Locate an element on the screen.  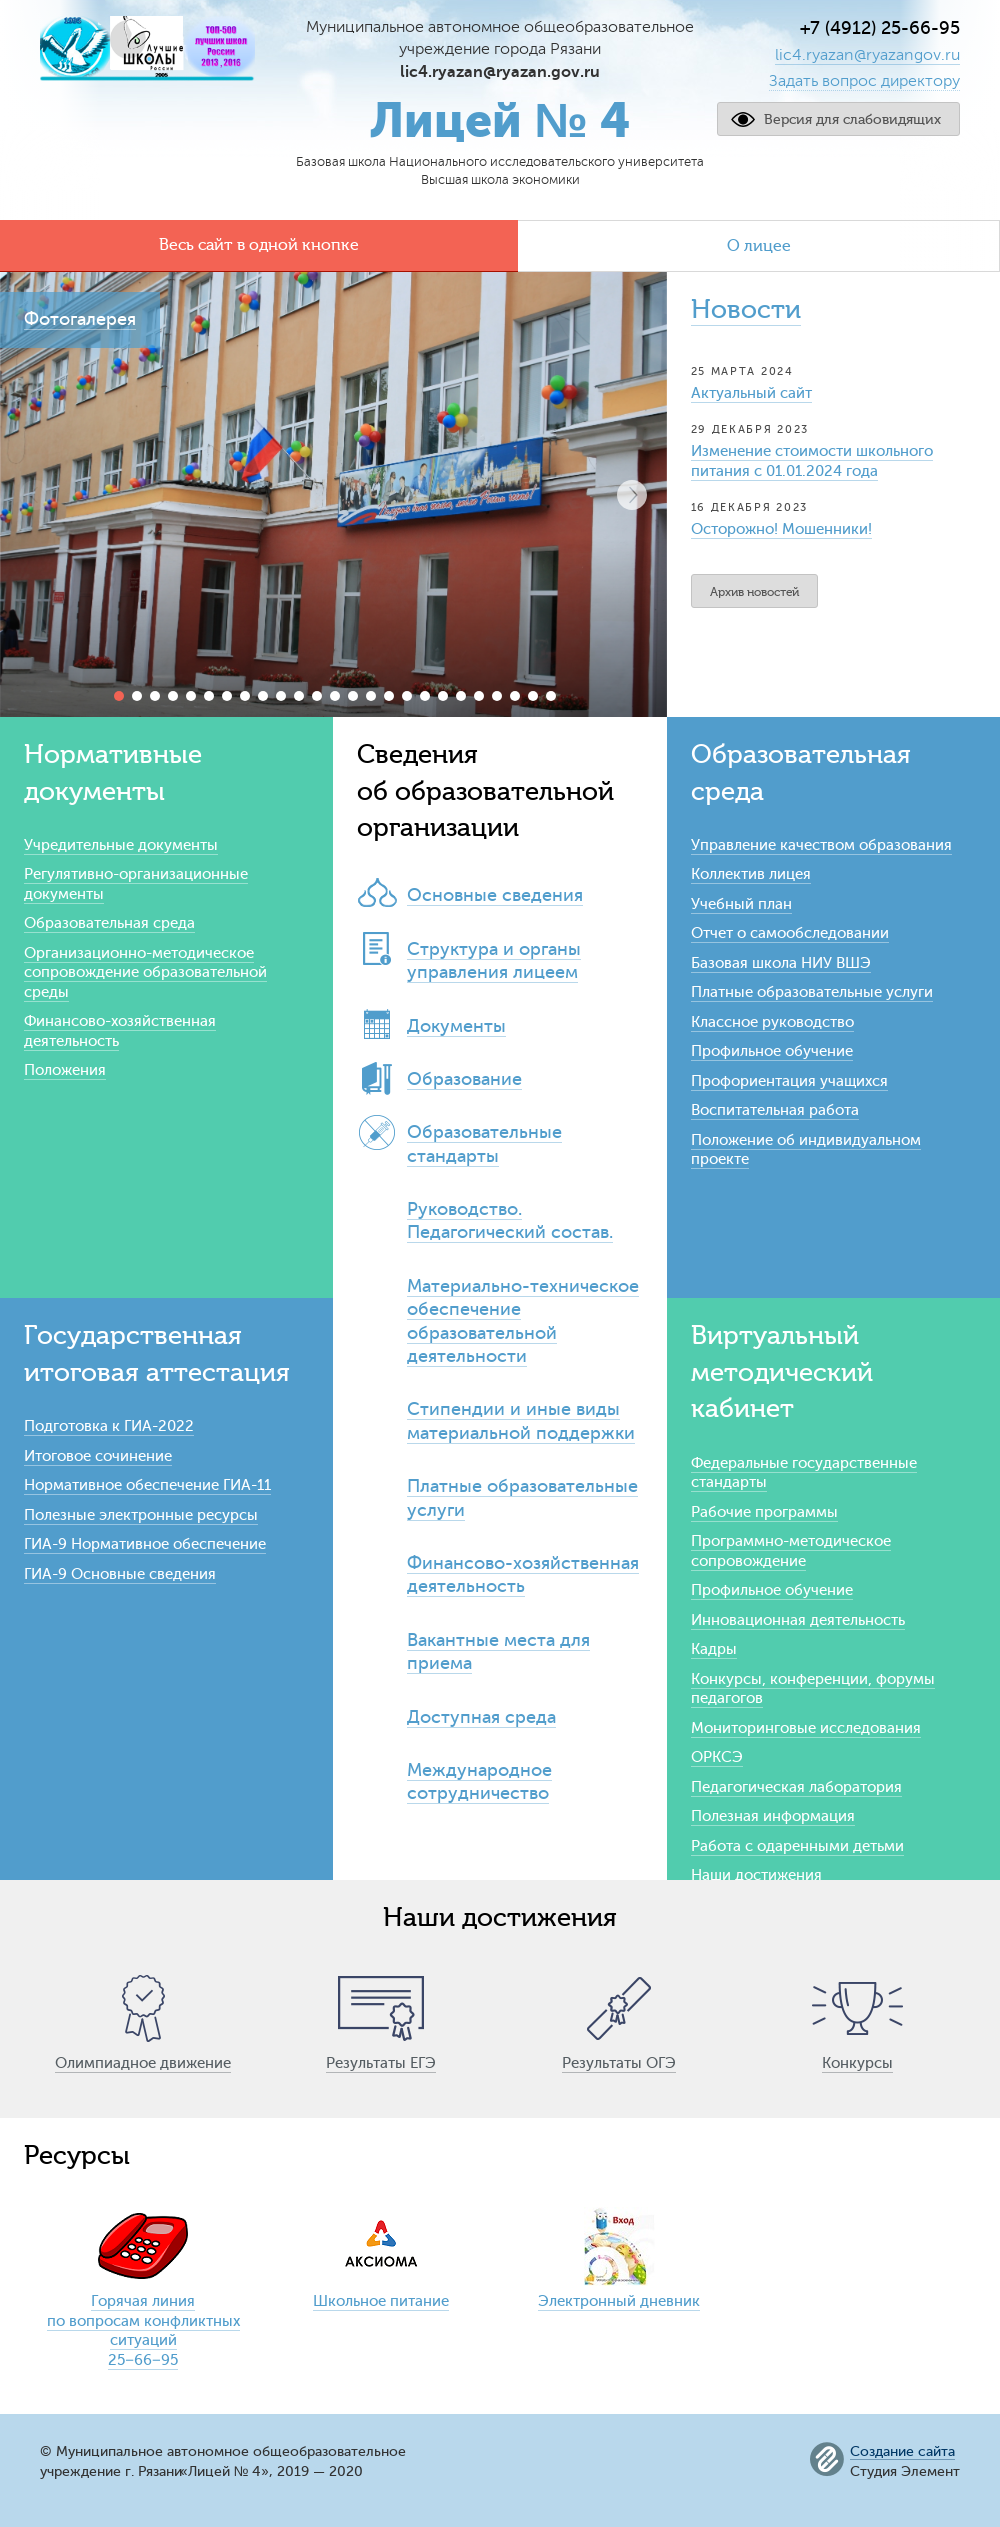
Архив новостей is located at coordinates (754, 592).